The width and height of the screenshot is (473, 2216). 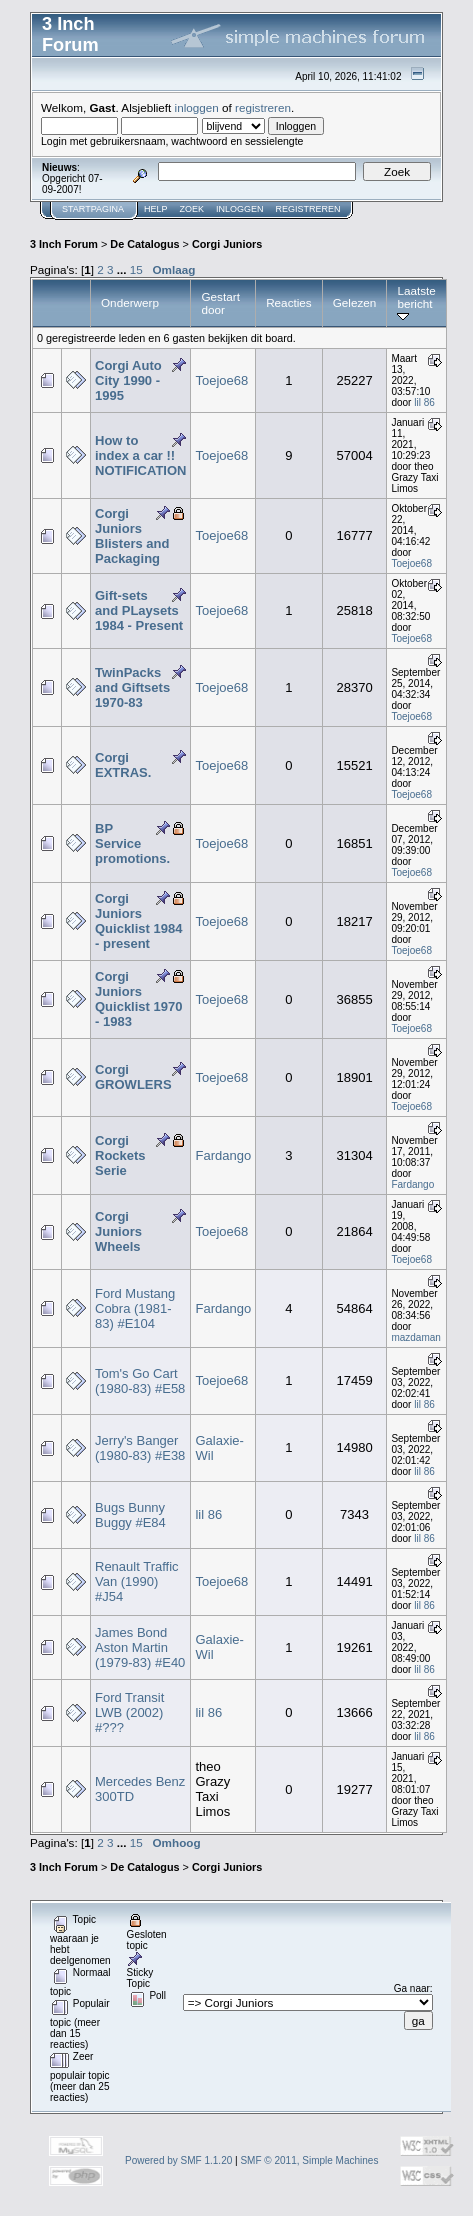 What do you see at coordinates (263, 107) in the screenshot?
I see `registreren` at bounding box center [263, 107].